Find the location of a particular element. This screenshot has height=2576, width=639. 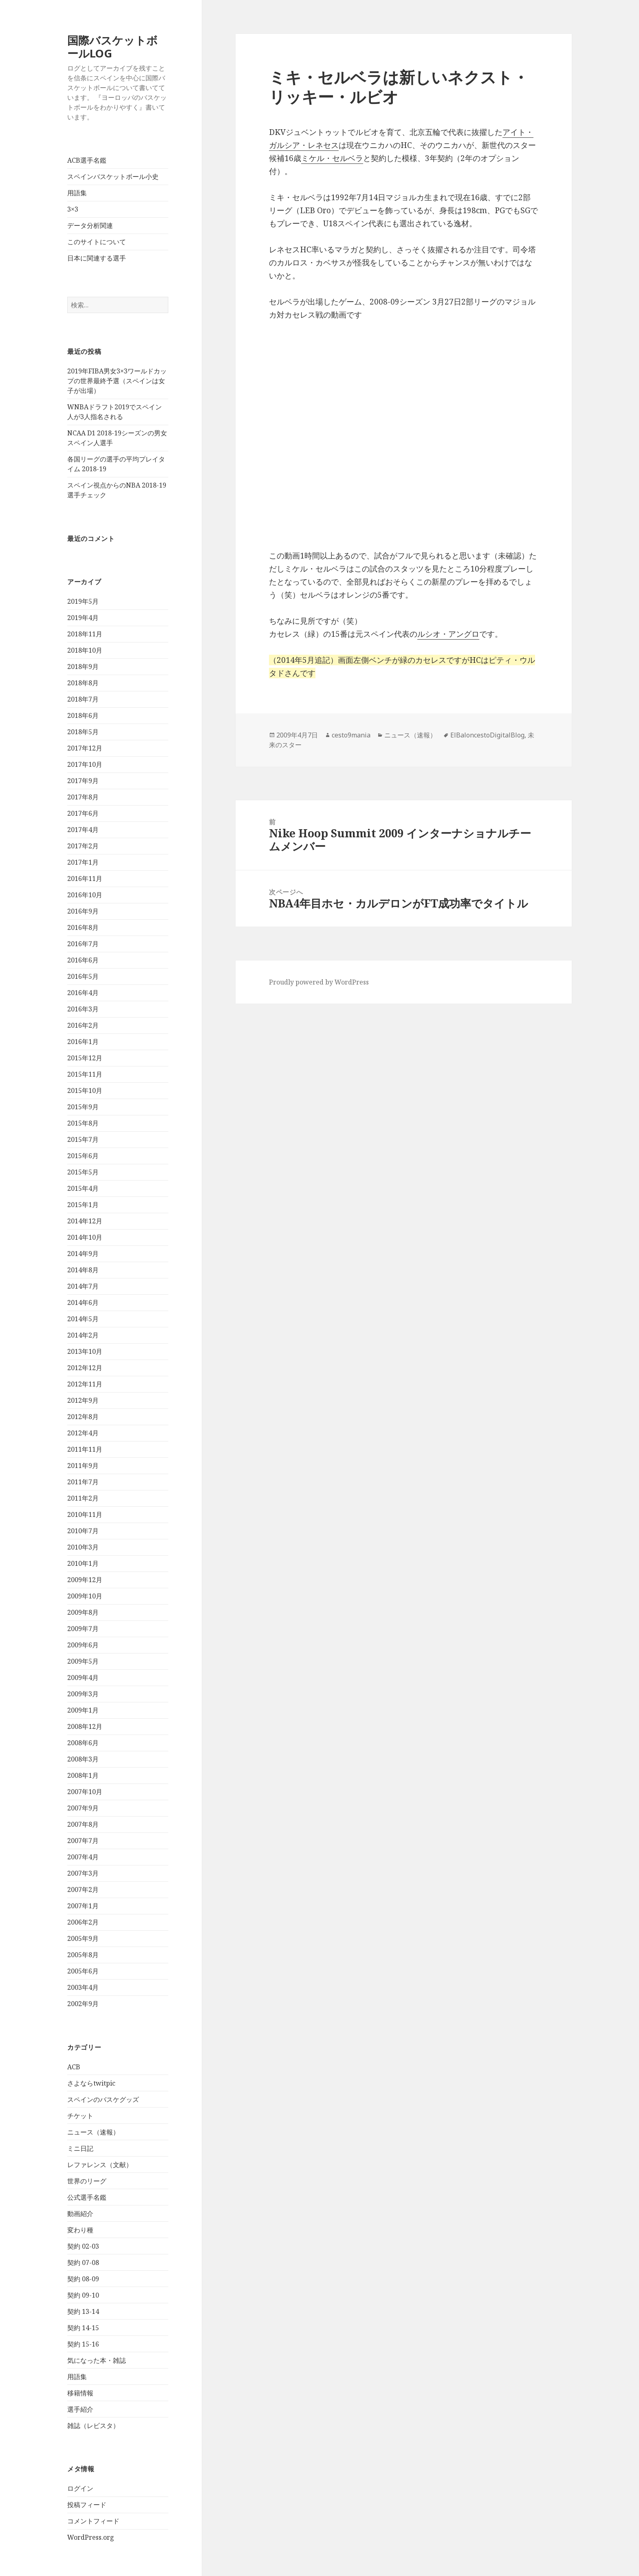

2019年5月 is located at coordinates (83, 601).